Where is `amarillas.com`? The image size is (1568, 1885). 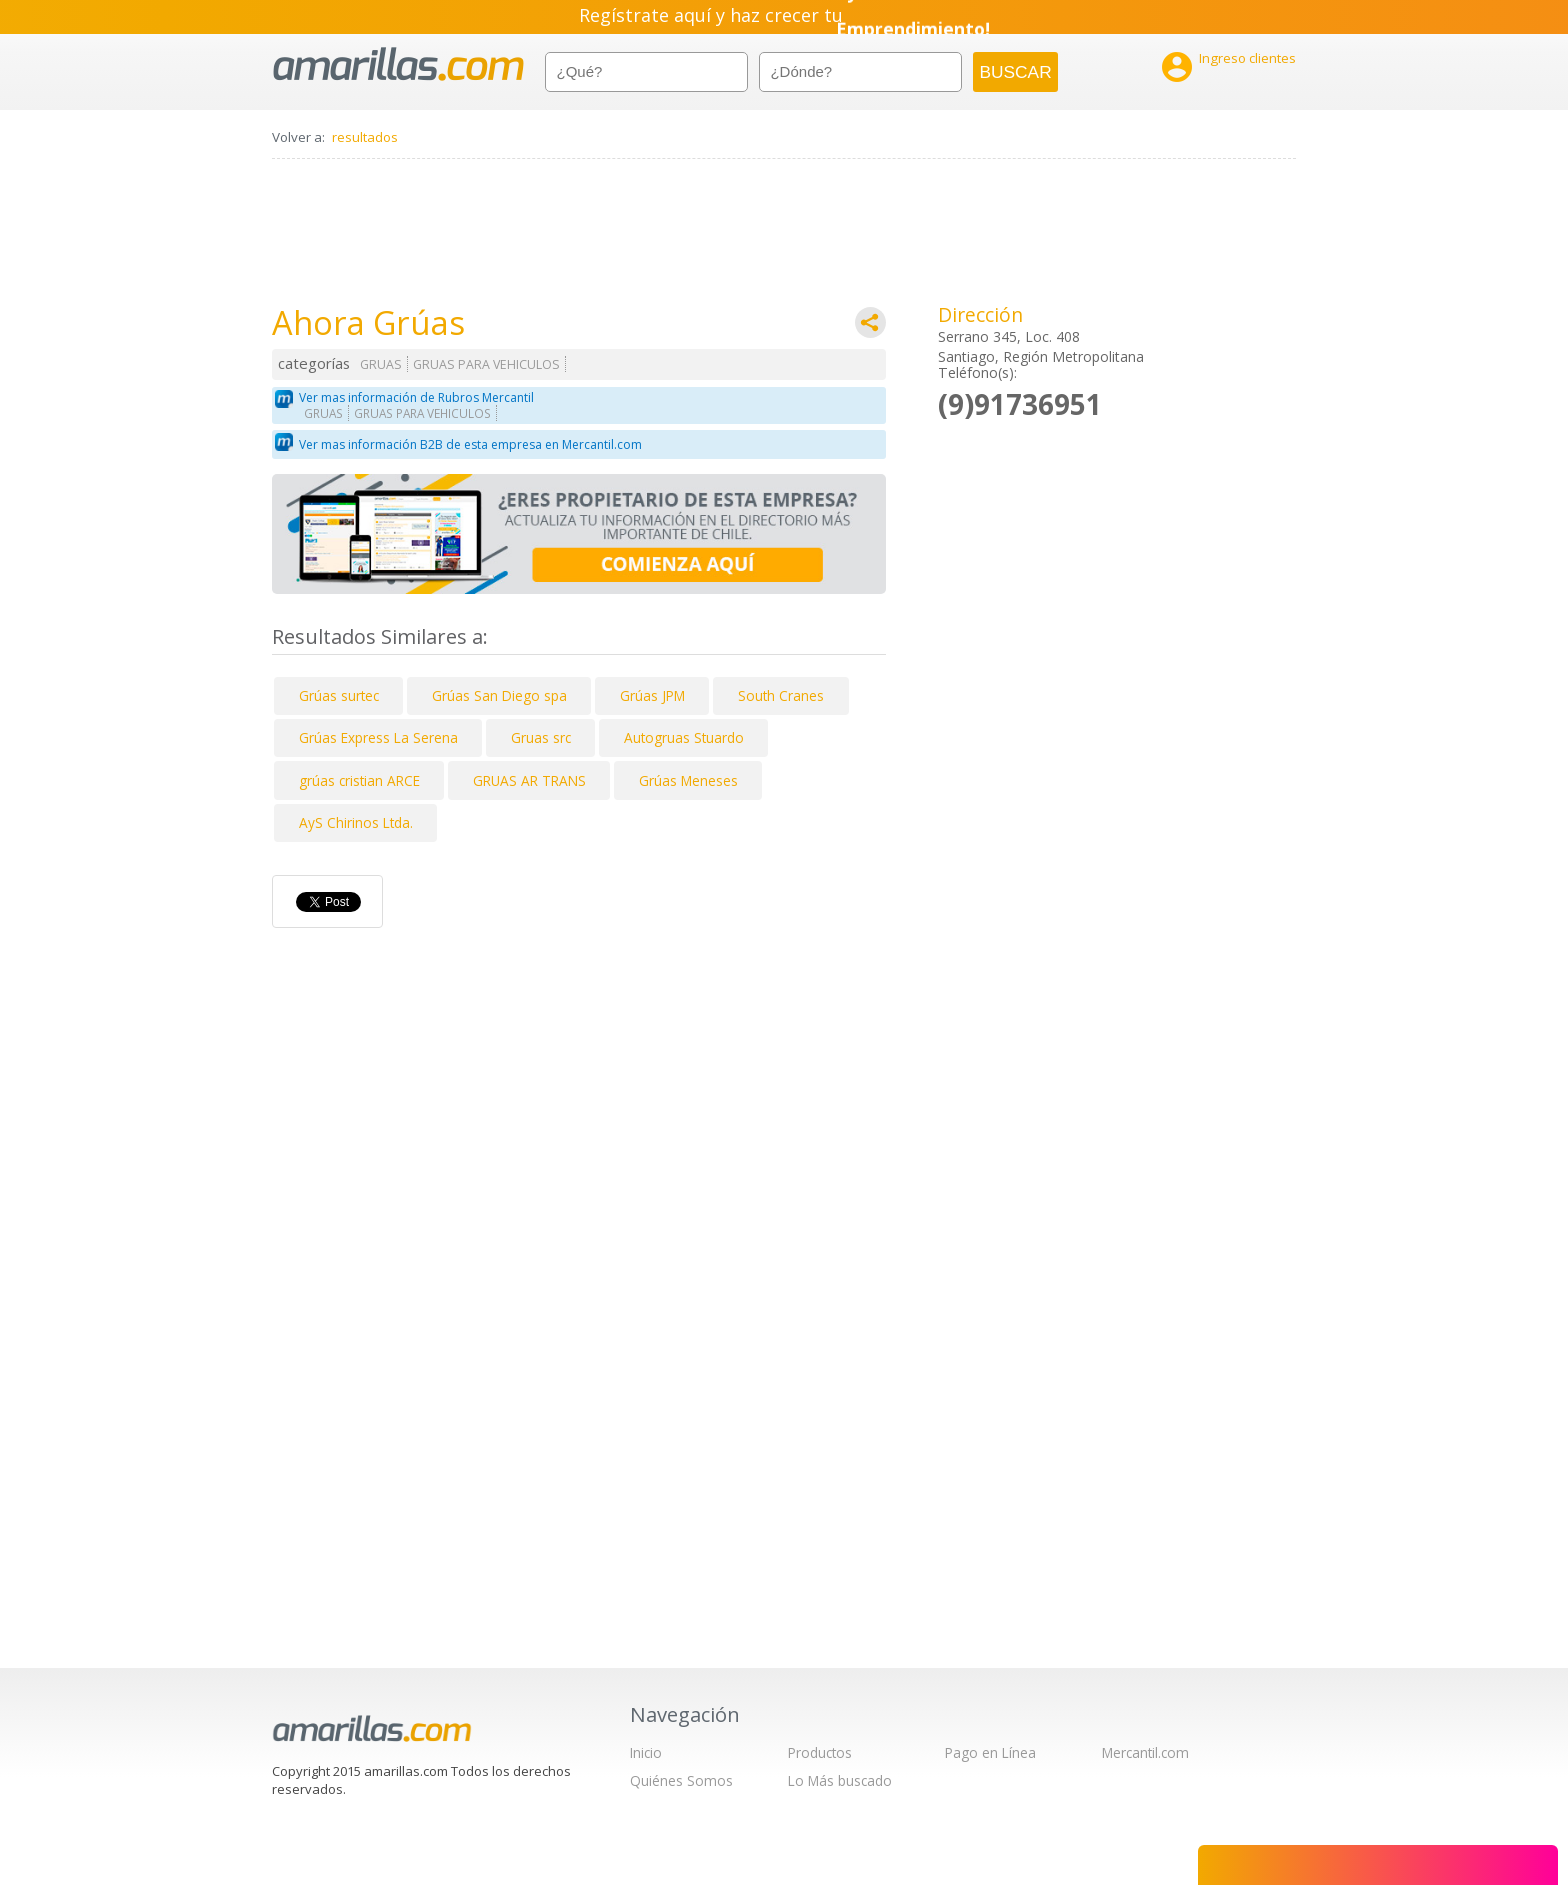
amarillas.com is located at coordinates (398, 64).